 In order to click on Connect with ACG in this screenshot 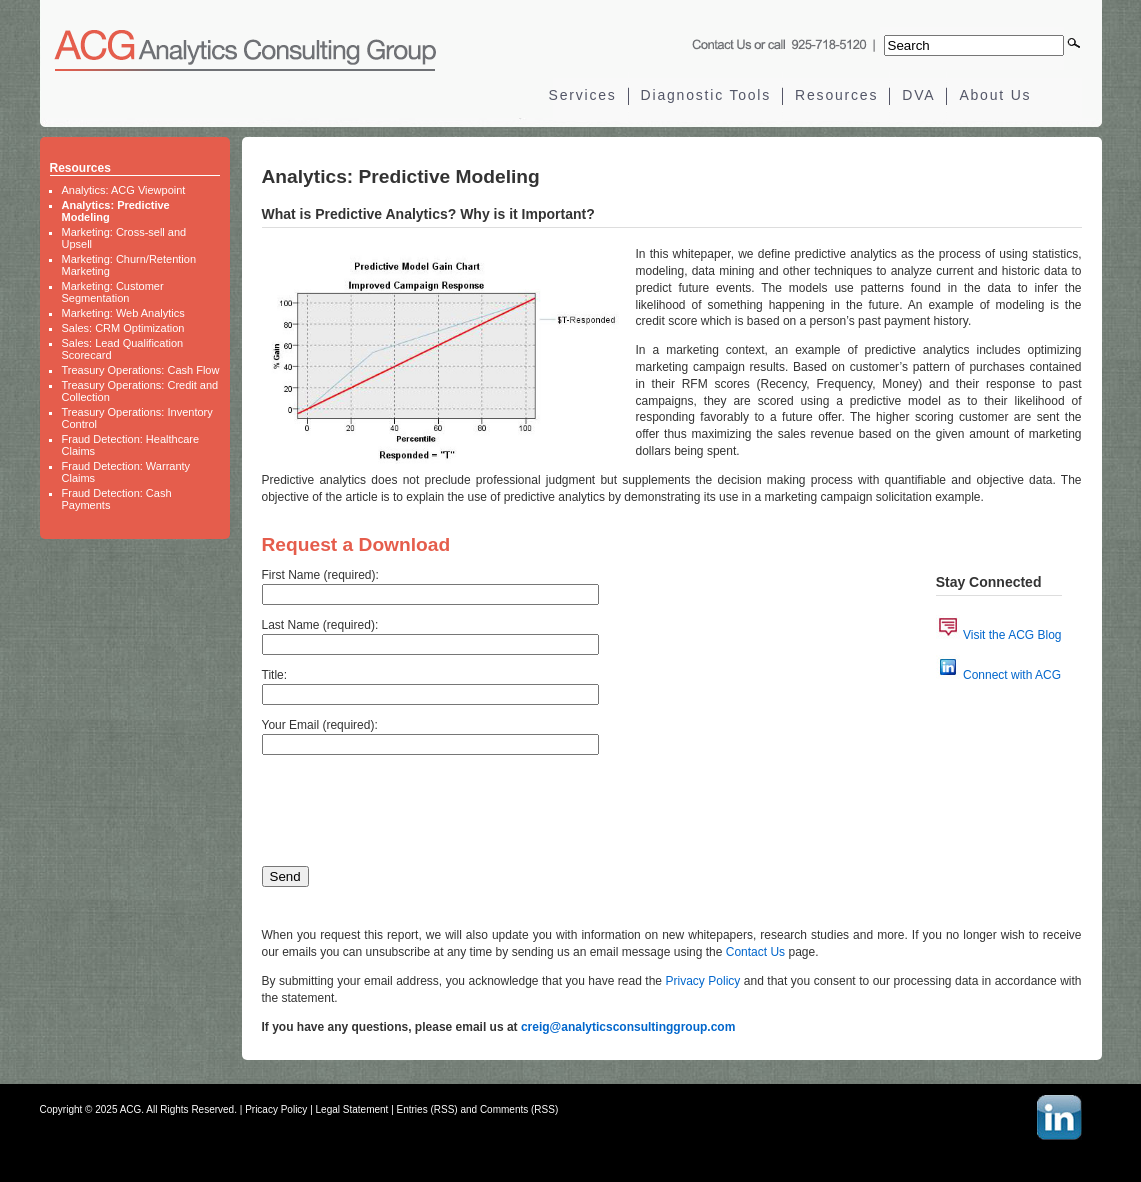, I will do `click(1012, 675)`.